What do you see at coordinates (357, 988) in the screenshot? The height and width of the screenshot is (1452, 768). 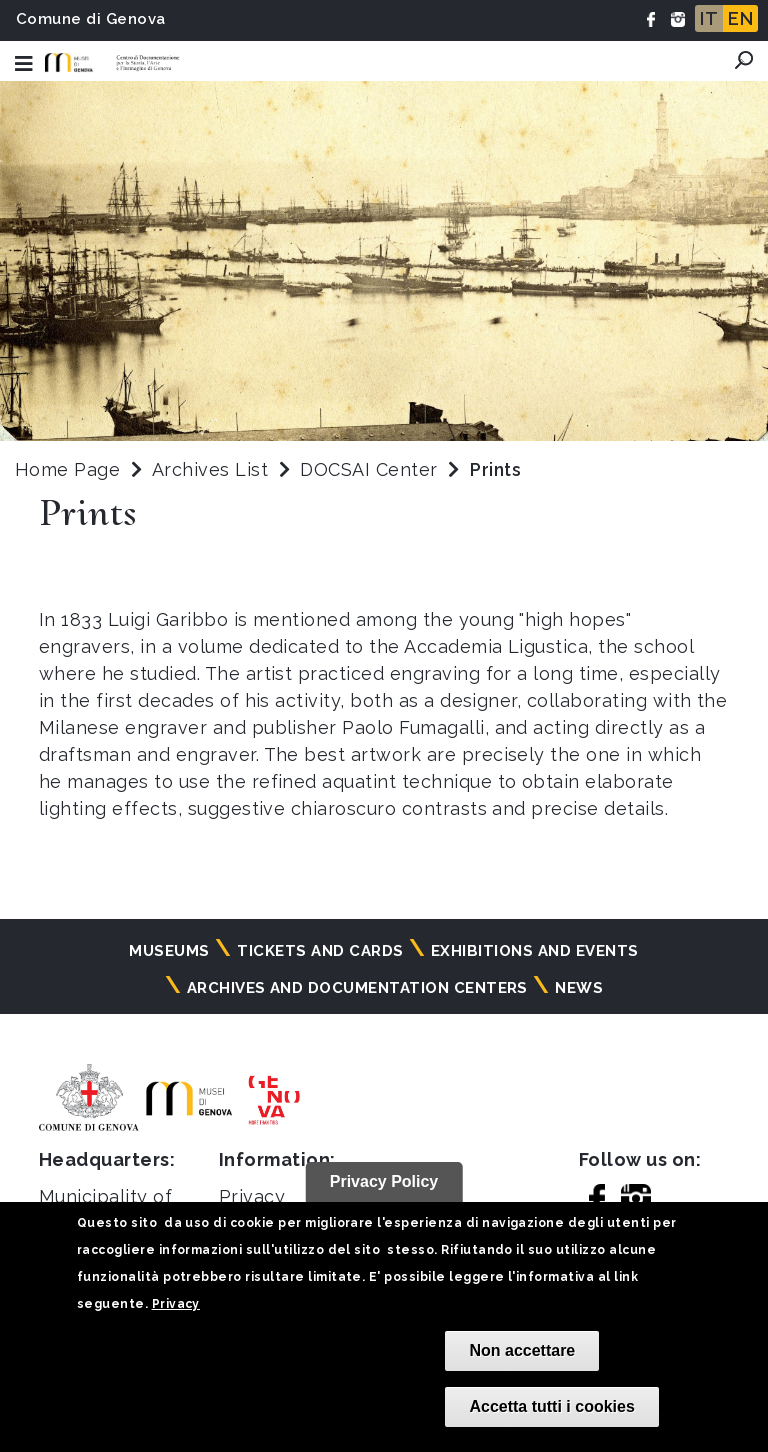 I see `Archives and documentation centers` at bounding box center [357, 988].